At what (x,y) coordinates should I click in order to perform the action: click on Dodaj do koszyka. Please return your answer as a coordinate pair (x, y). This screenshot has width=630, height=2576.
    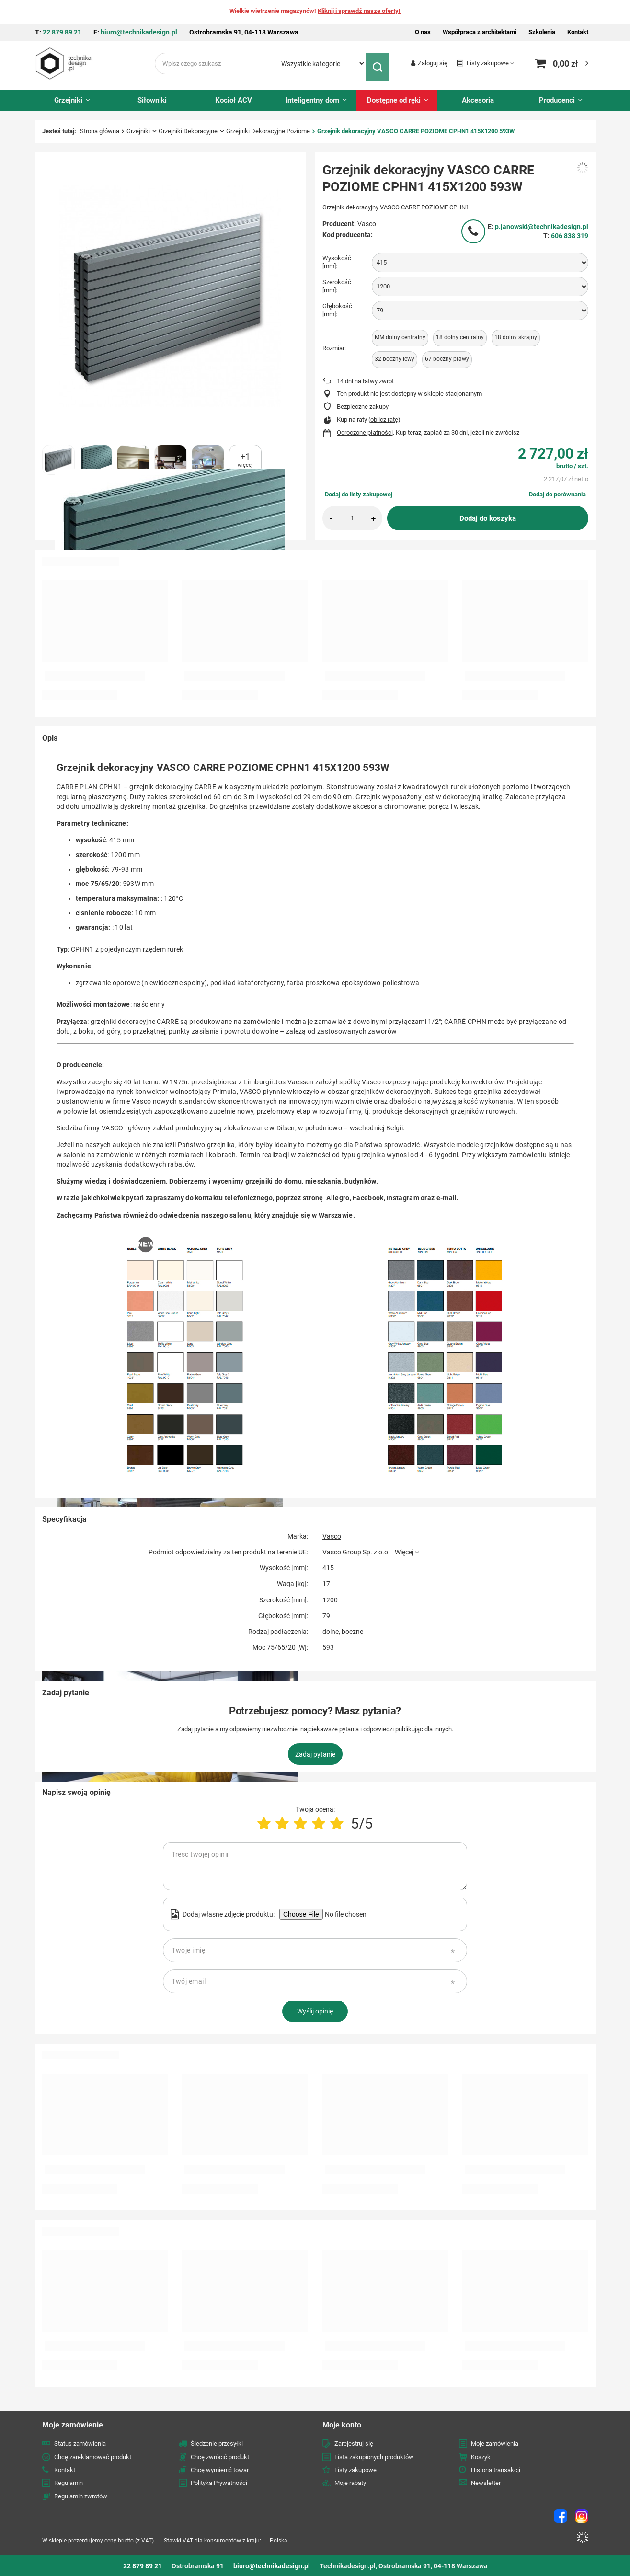
    Looking at the image, I should click on (487, 518).